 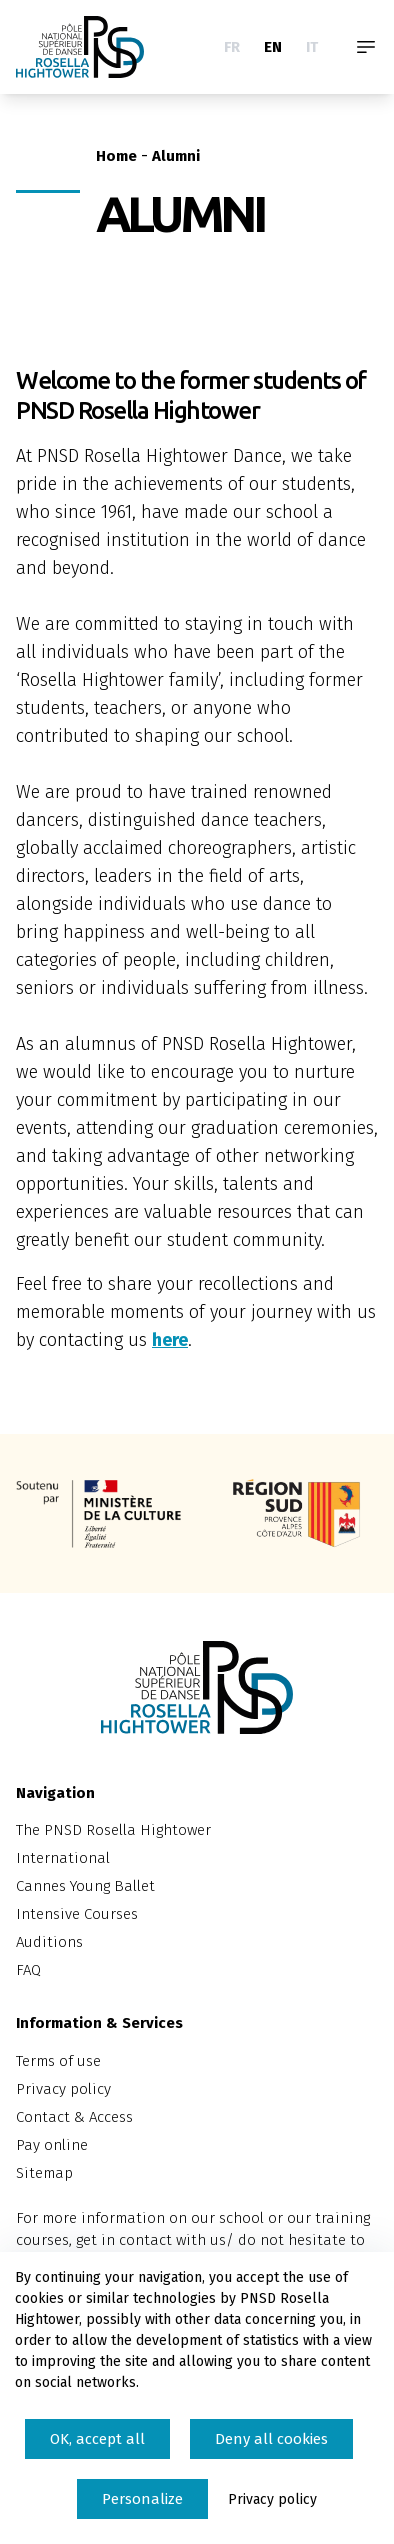 I want to click on Personalize [Personalize (modal window)], so click(x=142, y=2499).